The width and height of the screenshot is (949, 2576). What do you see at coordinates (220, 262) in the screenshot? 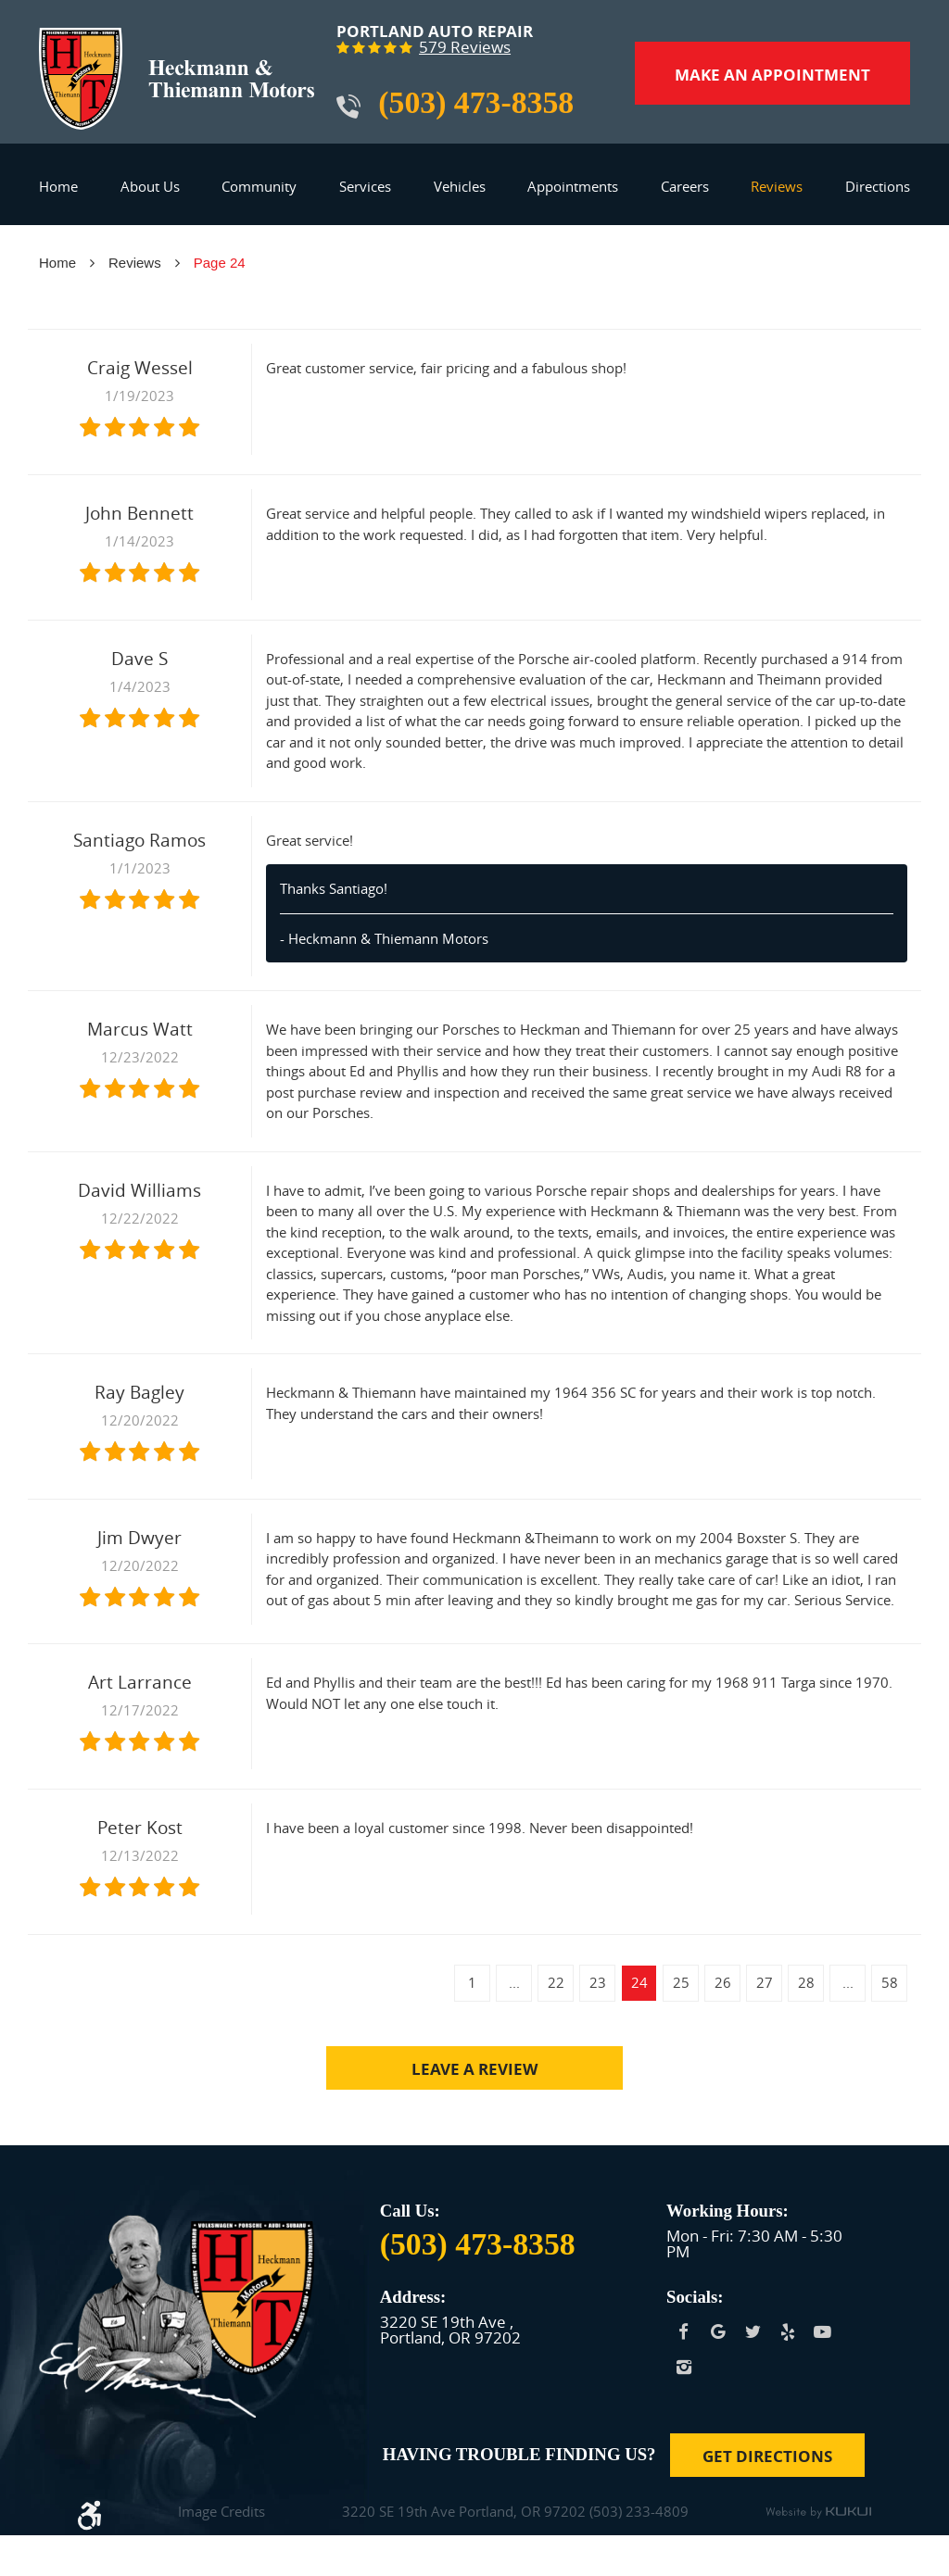
I see `Page 24` at bounding box center [220, 262].